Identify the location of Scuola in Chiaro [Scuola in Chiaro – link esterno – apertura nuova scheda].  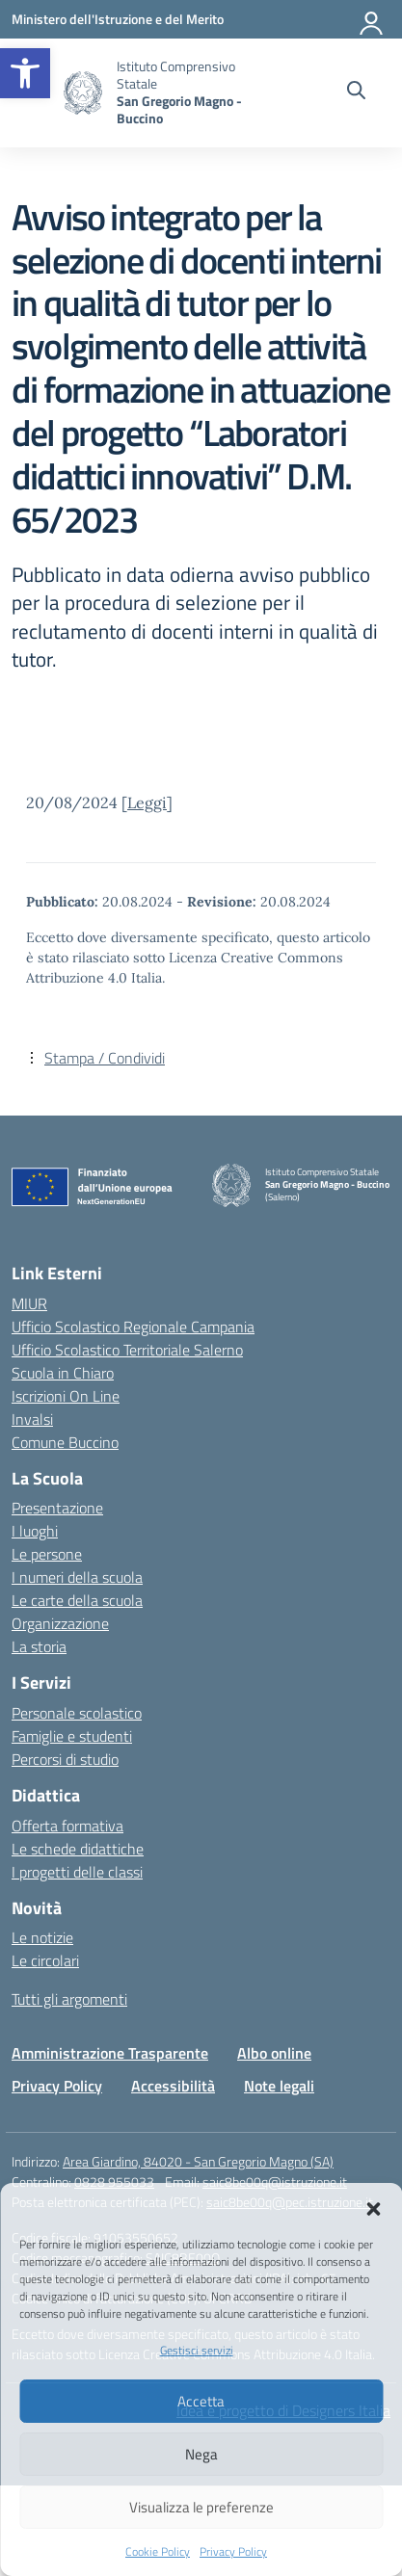
(63, 1372).